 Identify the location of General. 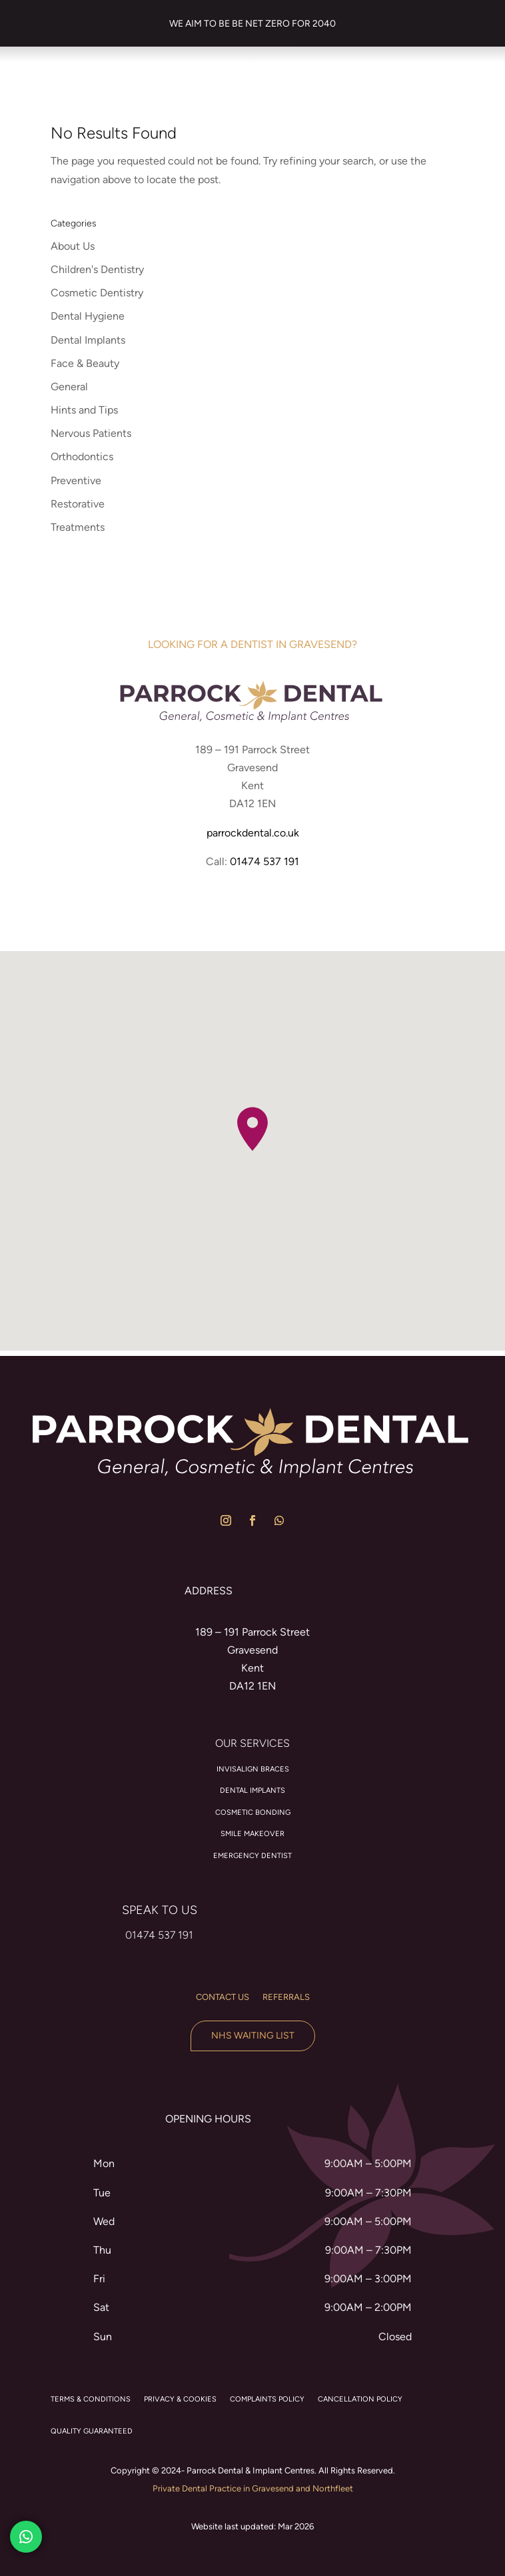
(69, 386).